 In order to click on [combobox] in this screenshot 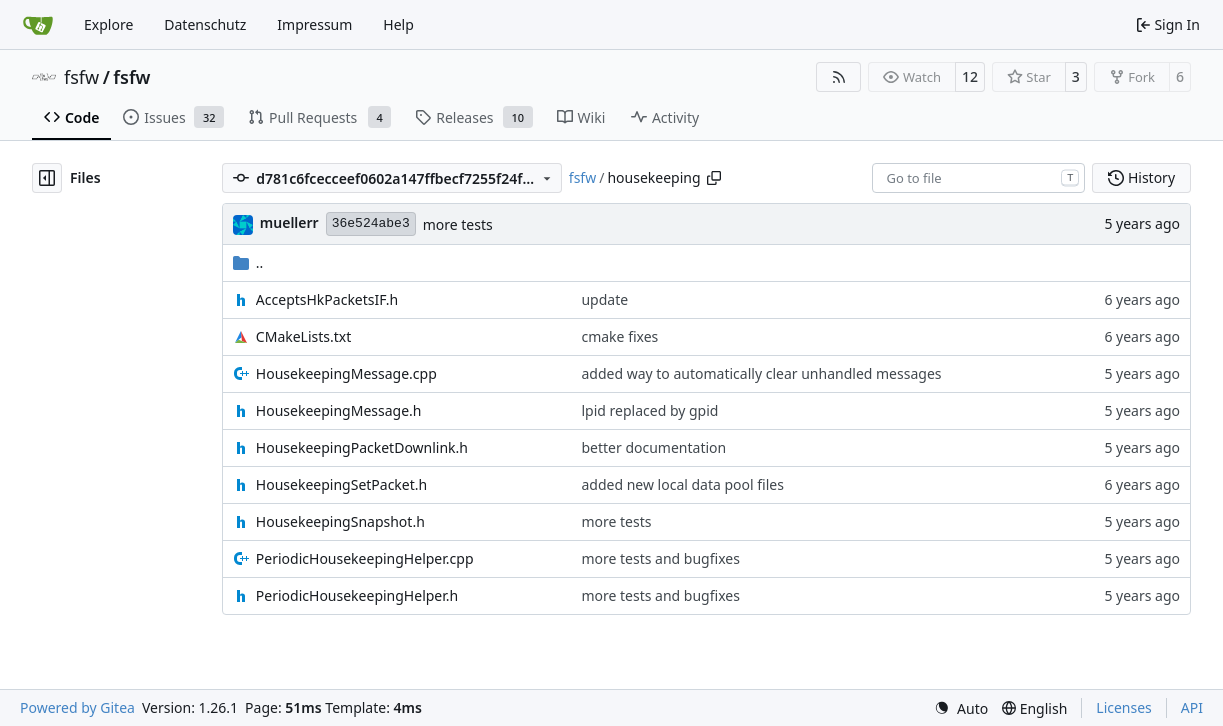, I will do `click(978, 178)`.